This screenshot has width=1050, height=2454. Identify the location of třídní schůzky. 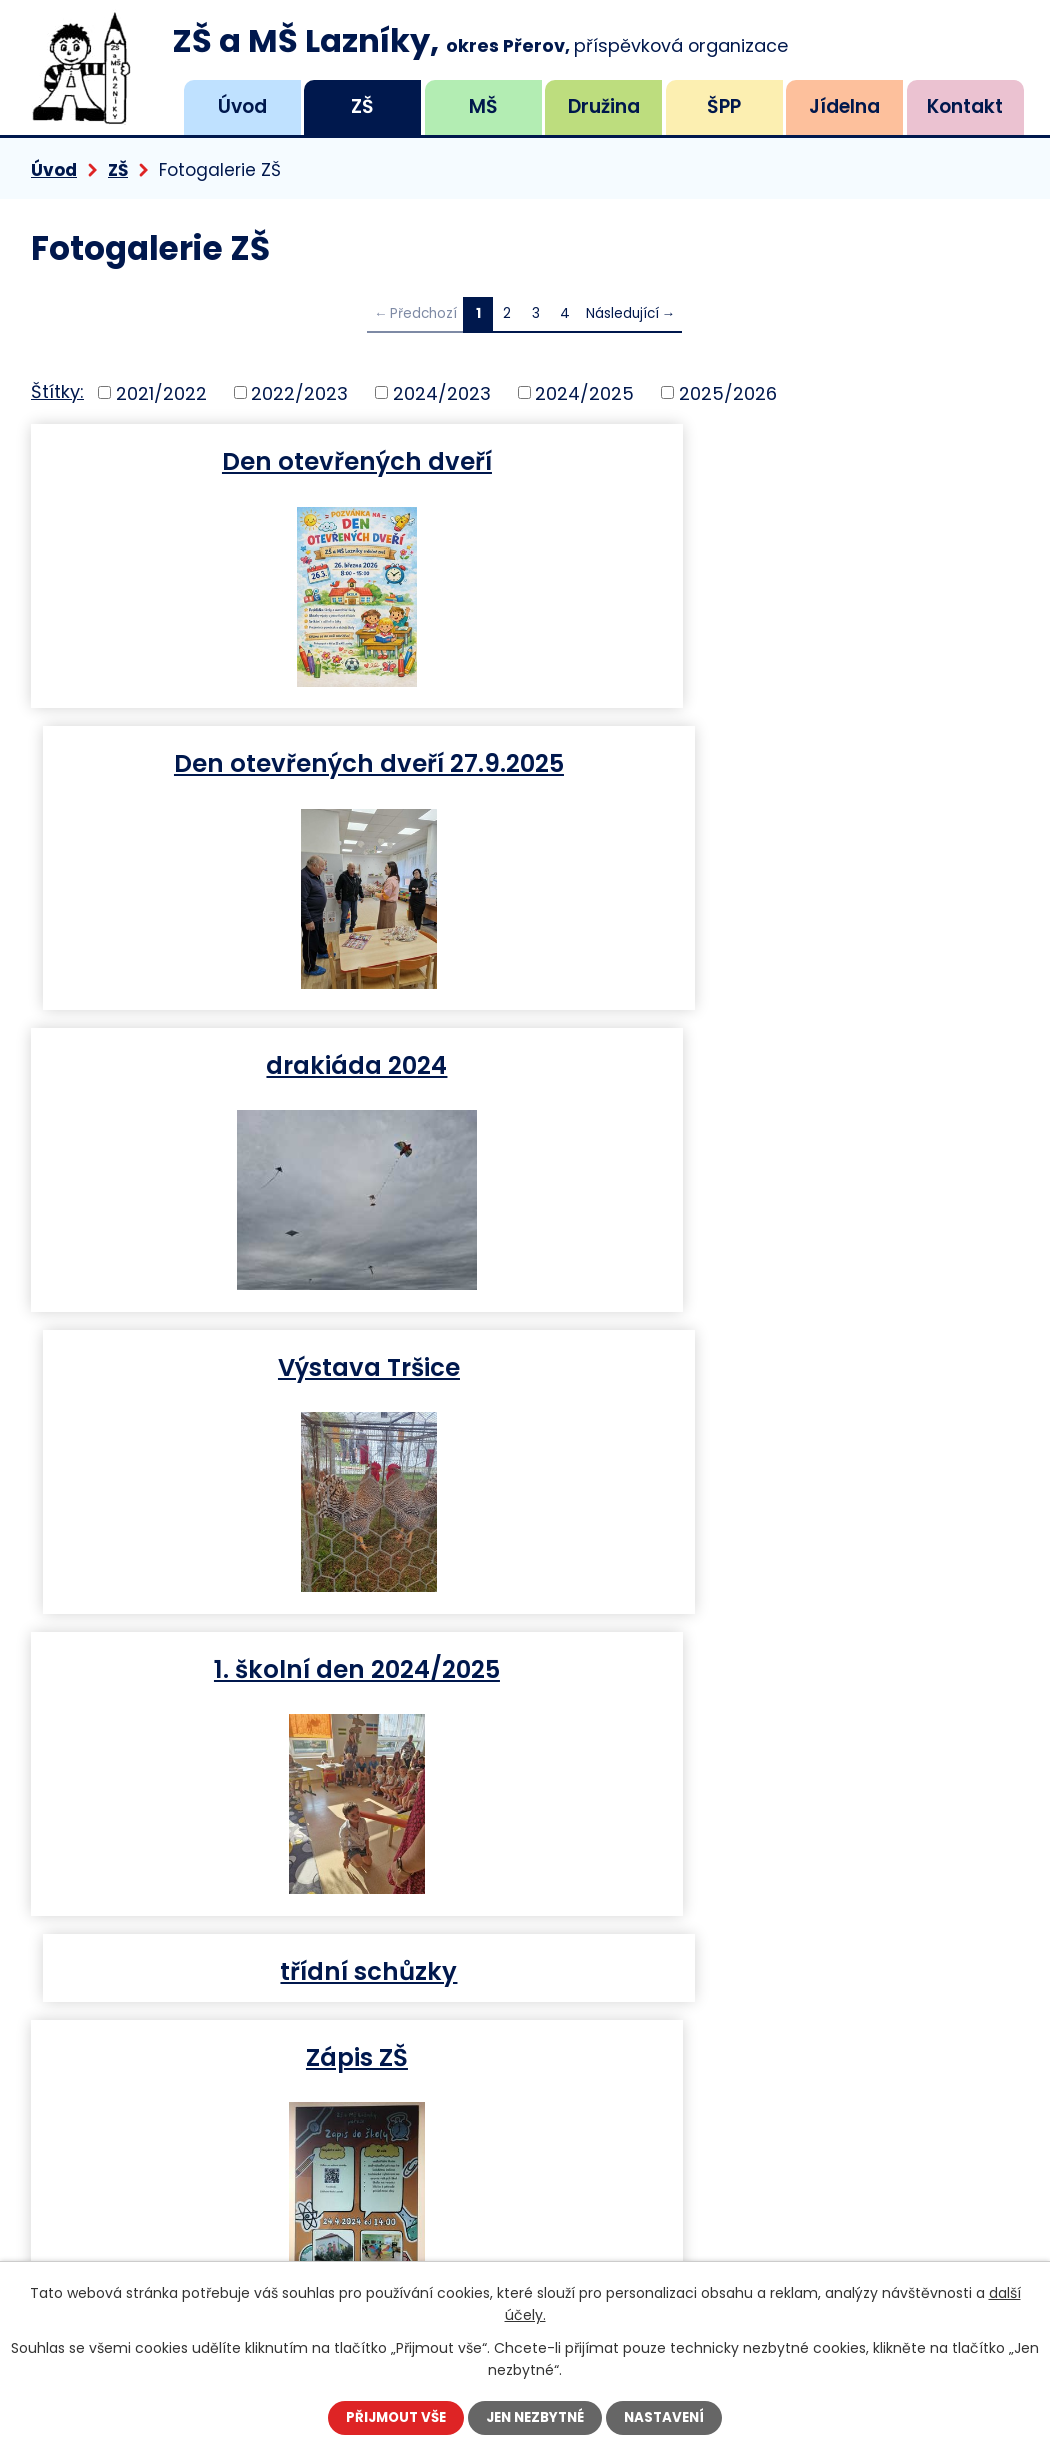
(776, 1064).